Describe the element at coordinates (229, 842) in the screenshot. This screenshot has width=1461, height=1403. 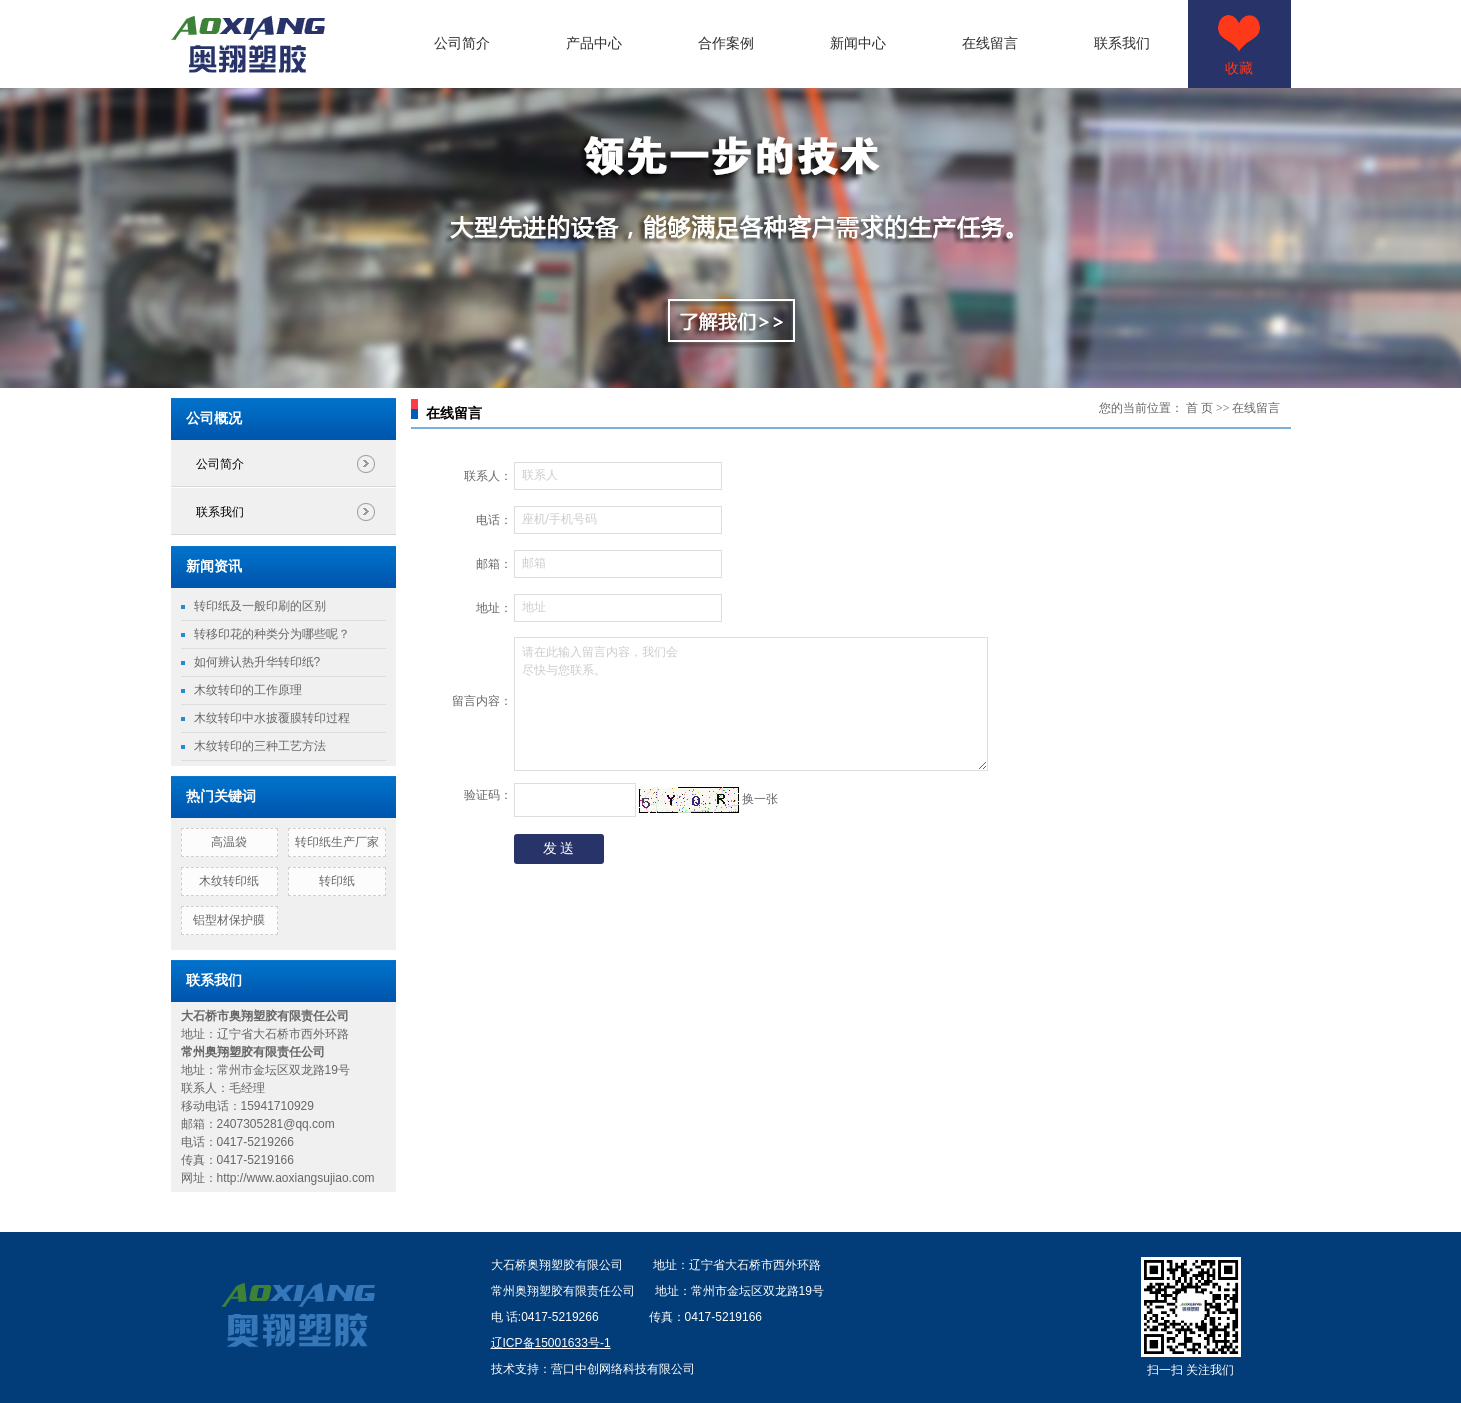
I see `高温袋` at that location.